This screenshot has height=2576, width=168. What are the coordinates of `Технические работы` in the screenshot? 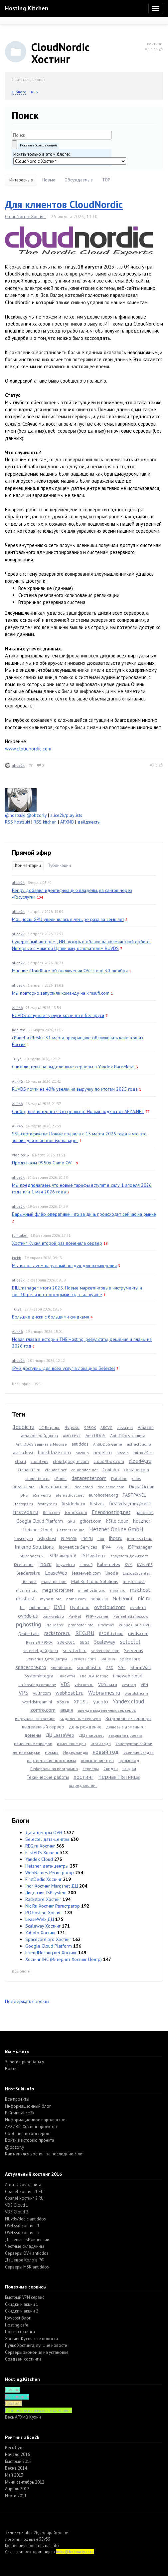 It's located at (48, 1777).